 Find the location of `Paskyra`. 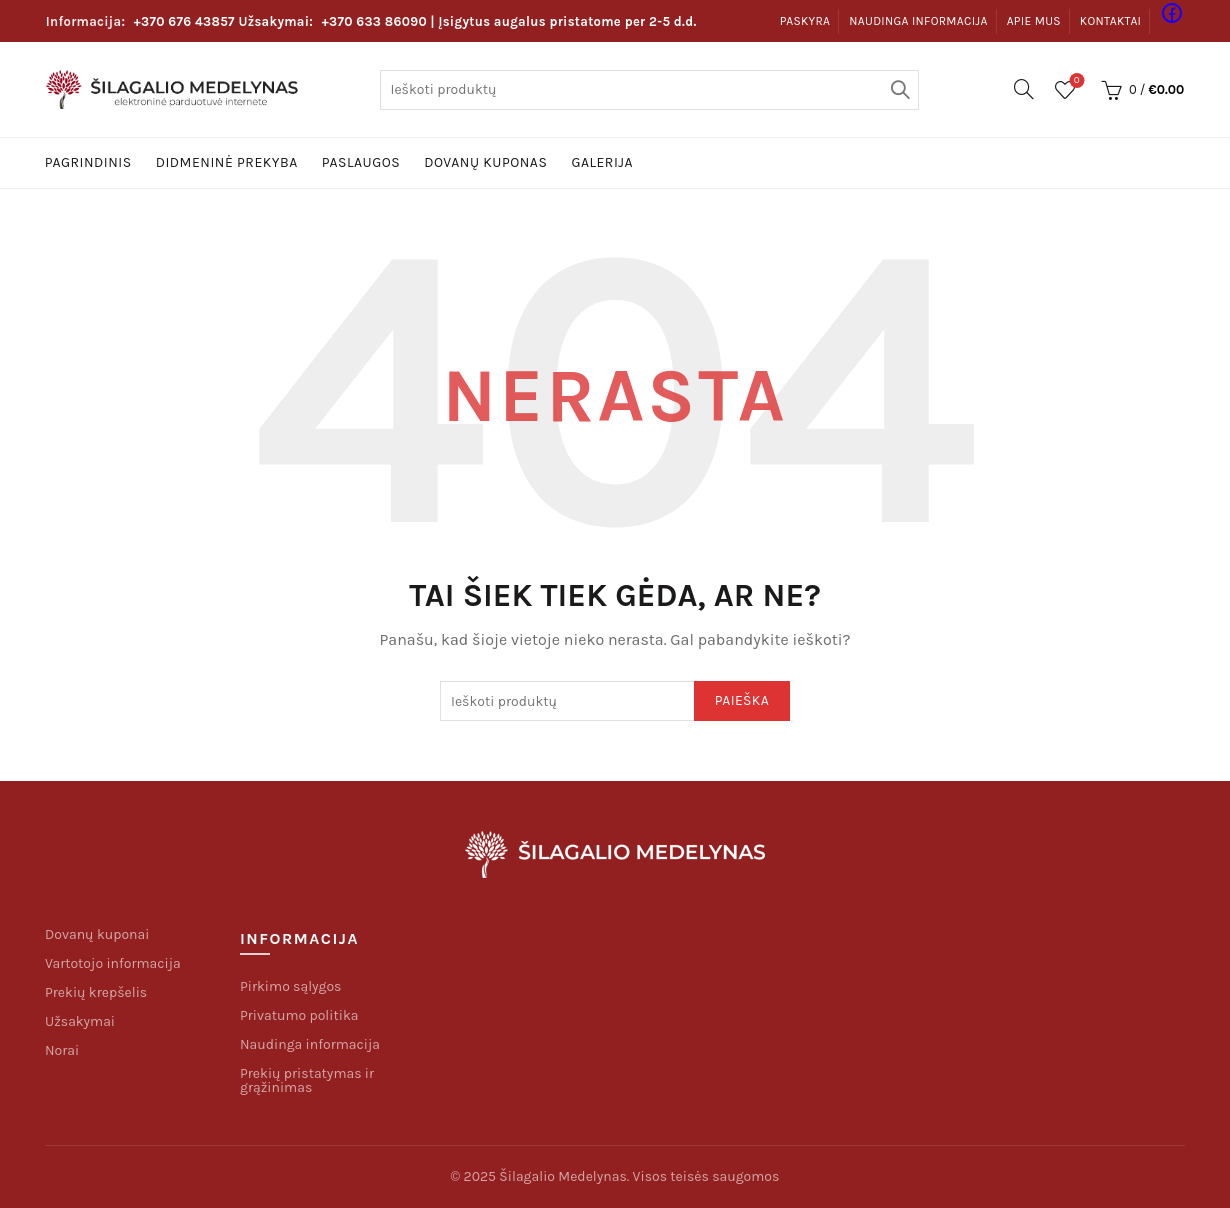

Paskyra is located at coordinates (805, 21).